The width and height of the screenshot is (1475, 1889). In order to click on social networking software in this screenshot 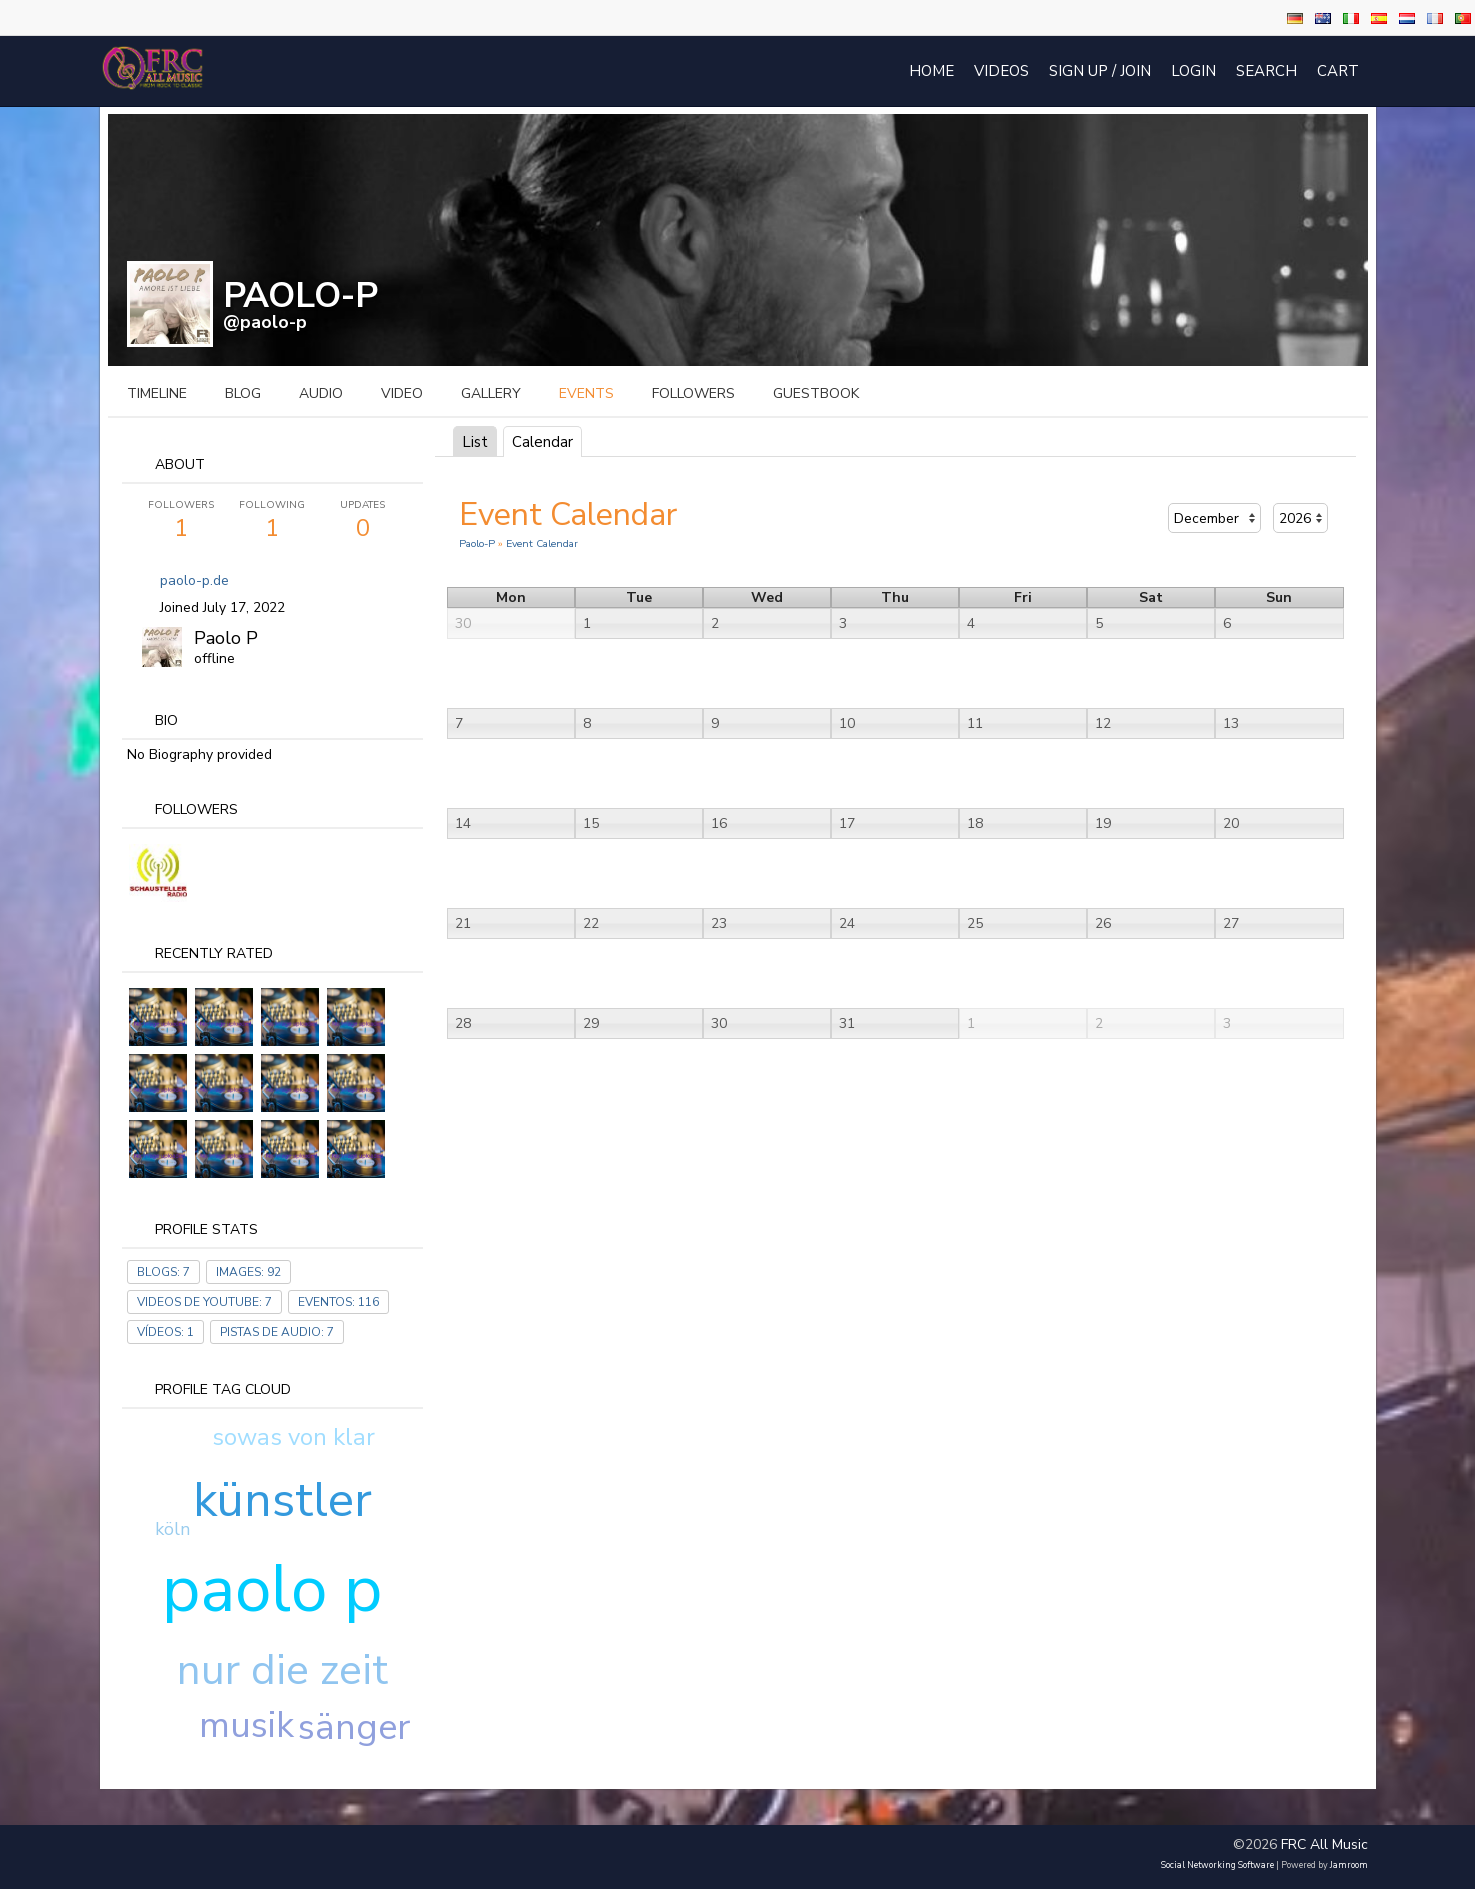, I will do `click(1217, 1865)`.